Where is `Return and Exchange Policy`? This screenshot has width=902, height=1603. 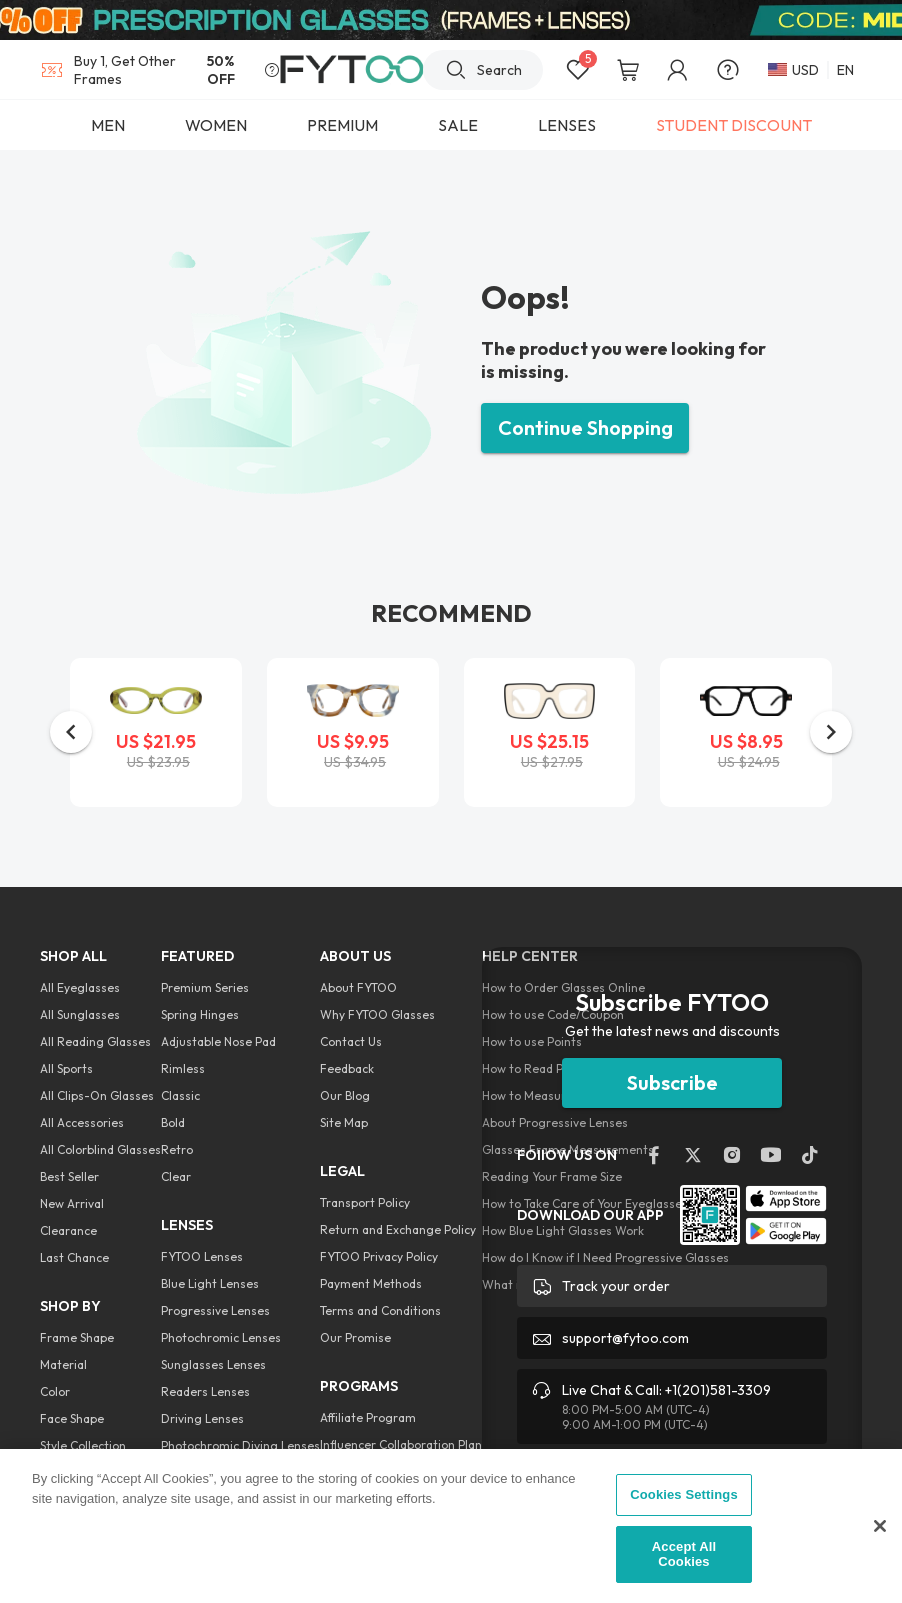
Return and Exchange Policy is located at coordinates (398, 1229).